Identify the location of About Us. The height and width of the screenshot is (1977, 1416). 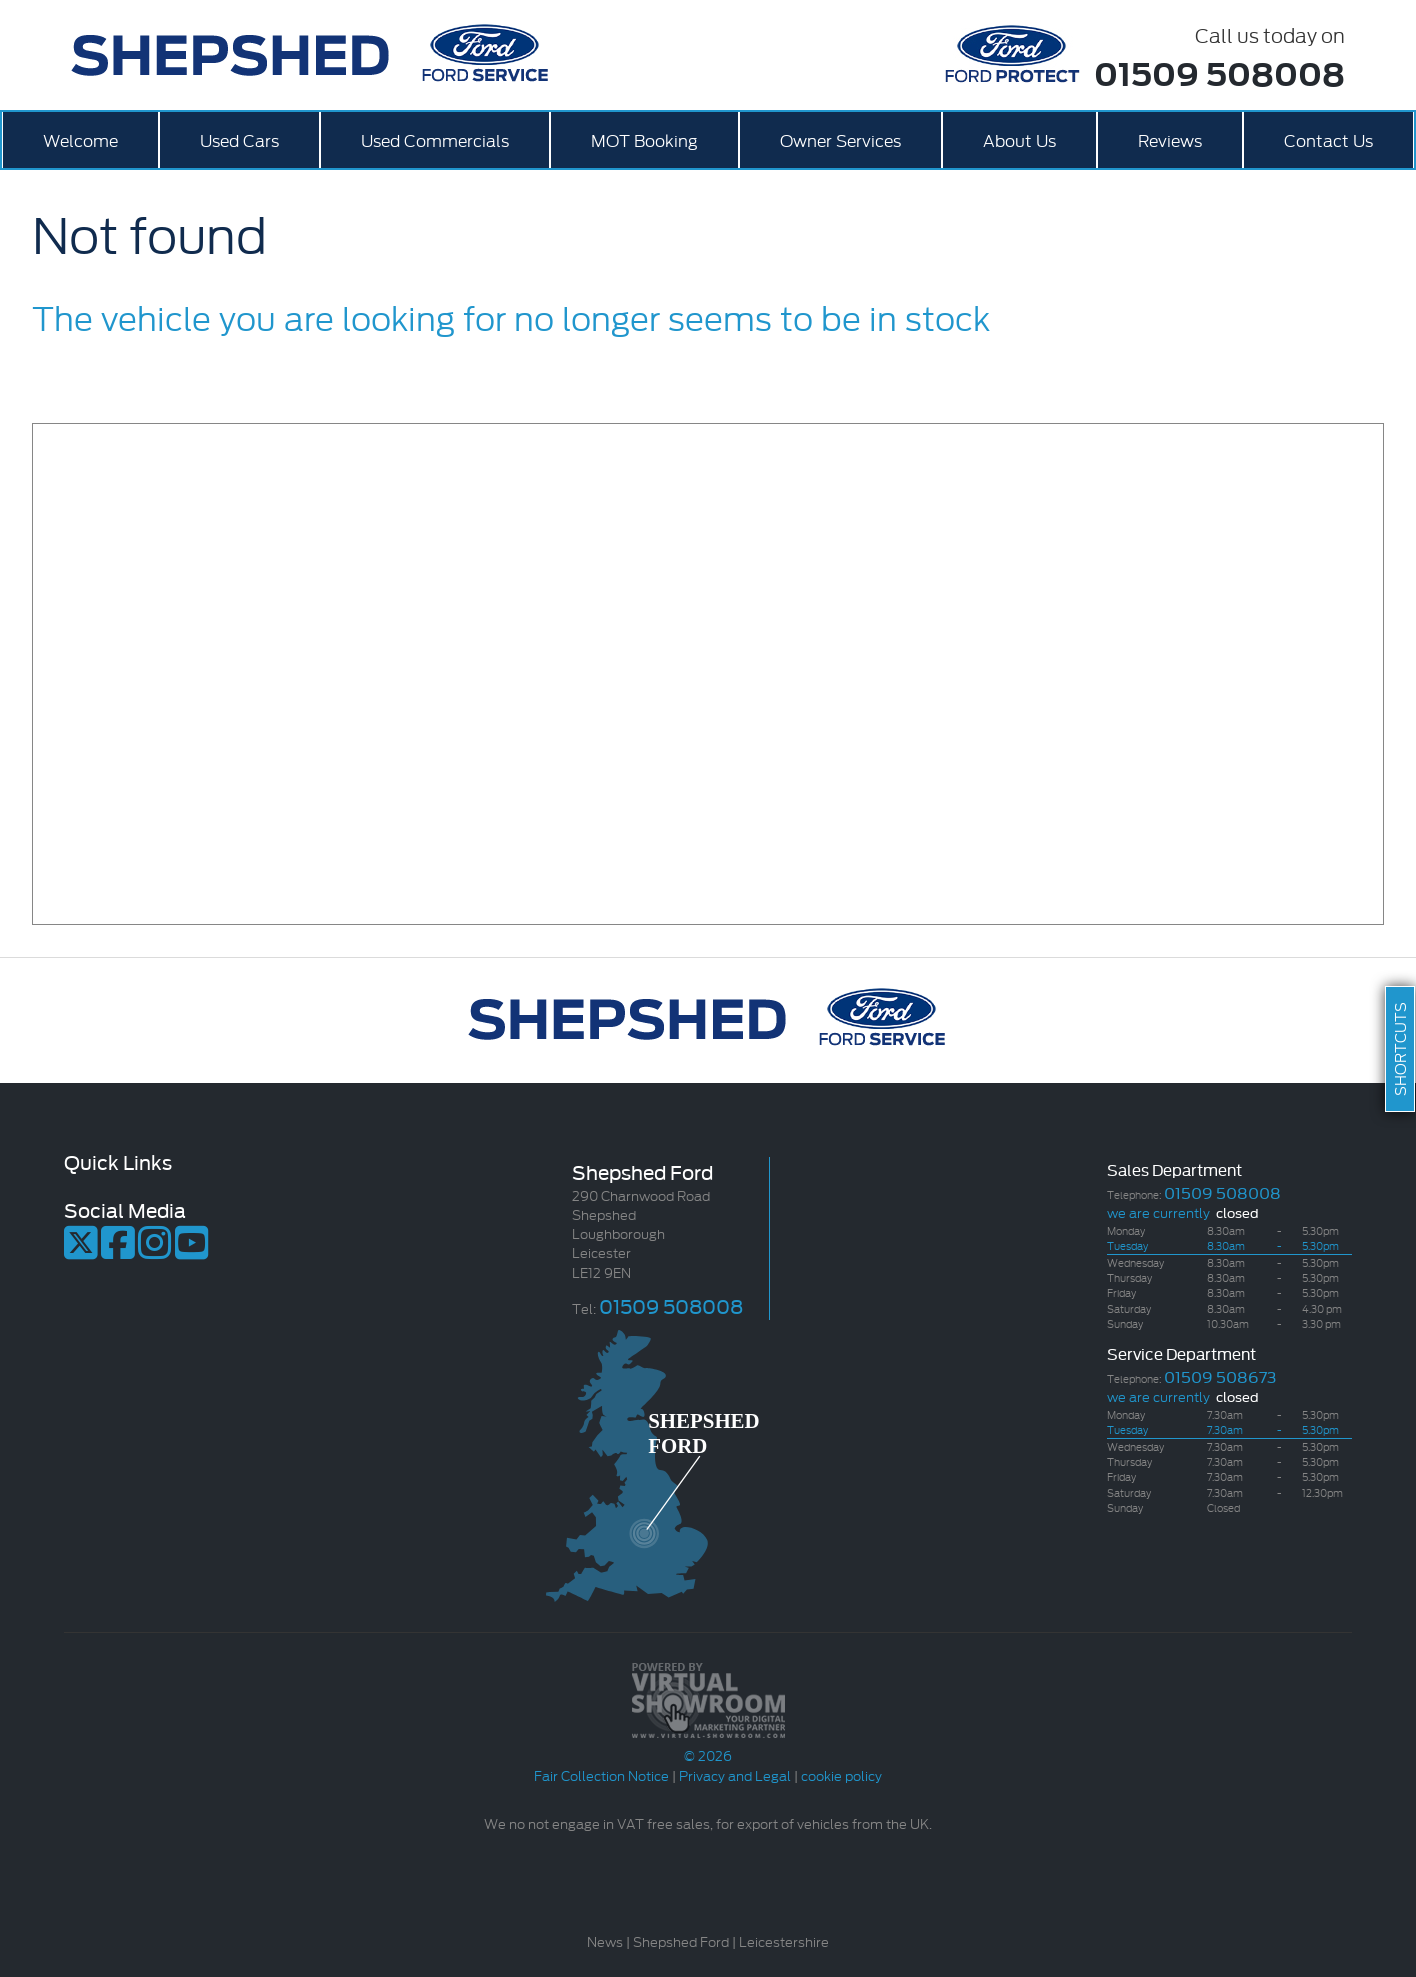
(1019, 139).